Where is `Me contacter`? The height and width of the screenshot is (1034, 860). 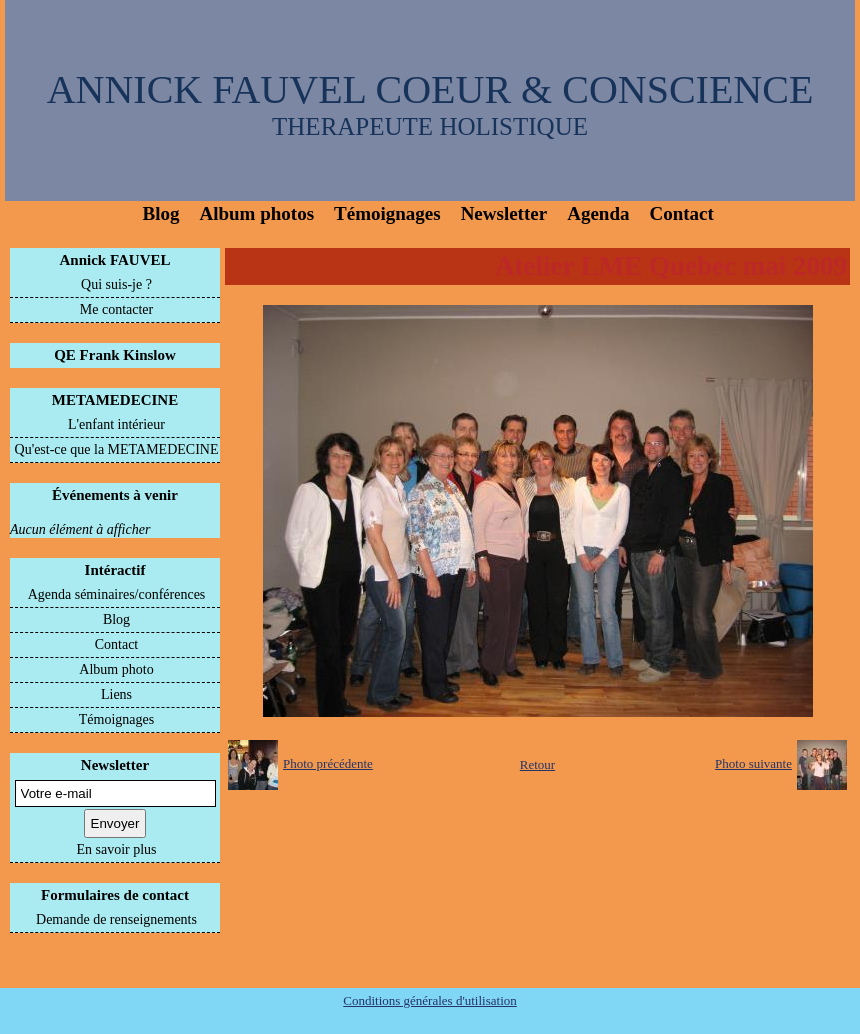
Me contacter is located at coordinates (116, 309).